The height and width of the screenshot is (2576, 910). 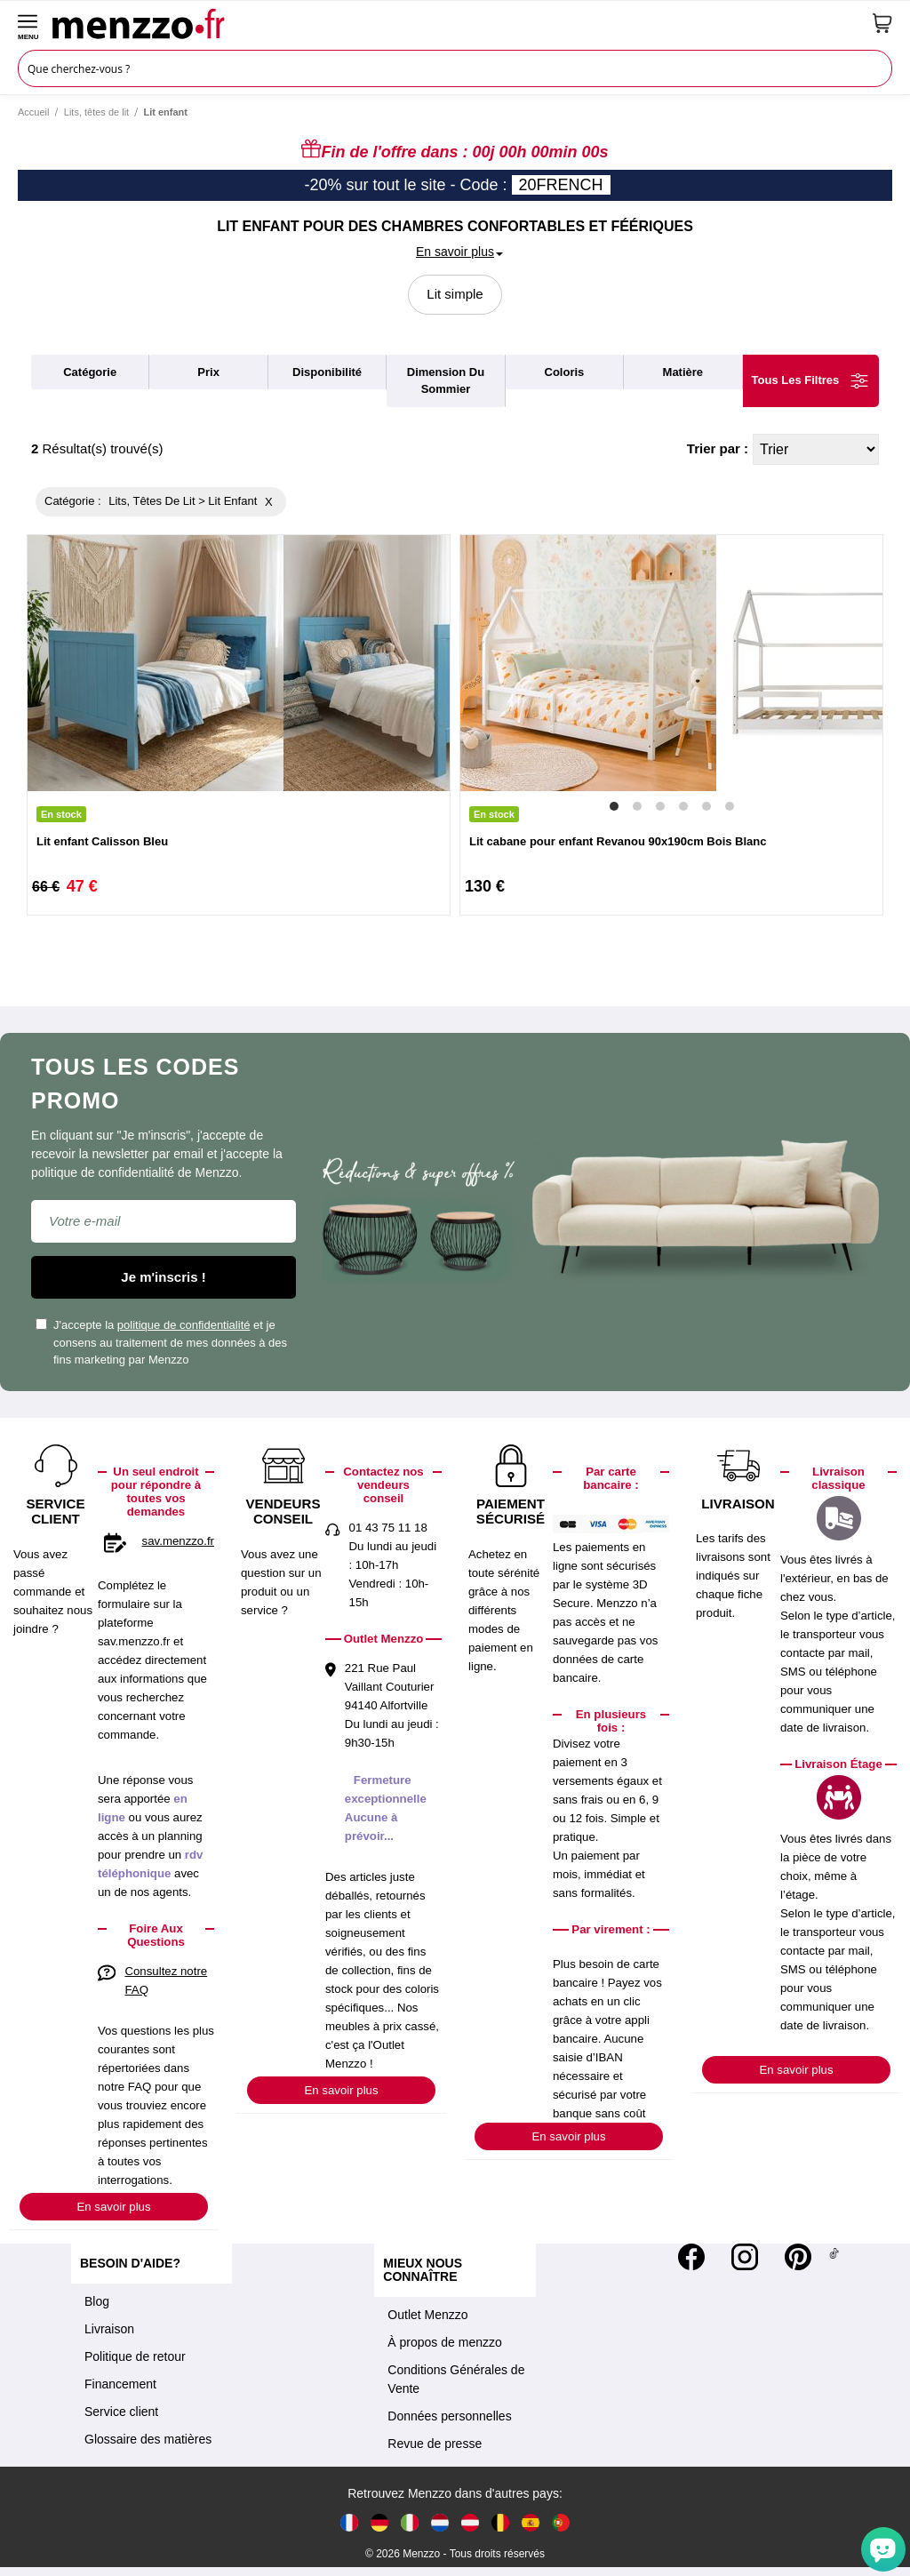 I want to click on Données personnelles, so click(x=449, y=2416).